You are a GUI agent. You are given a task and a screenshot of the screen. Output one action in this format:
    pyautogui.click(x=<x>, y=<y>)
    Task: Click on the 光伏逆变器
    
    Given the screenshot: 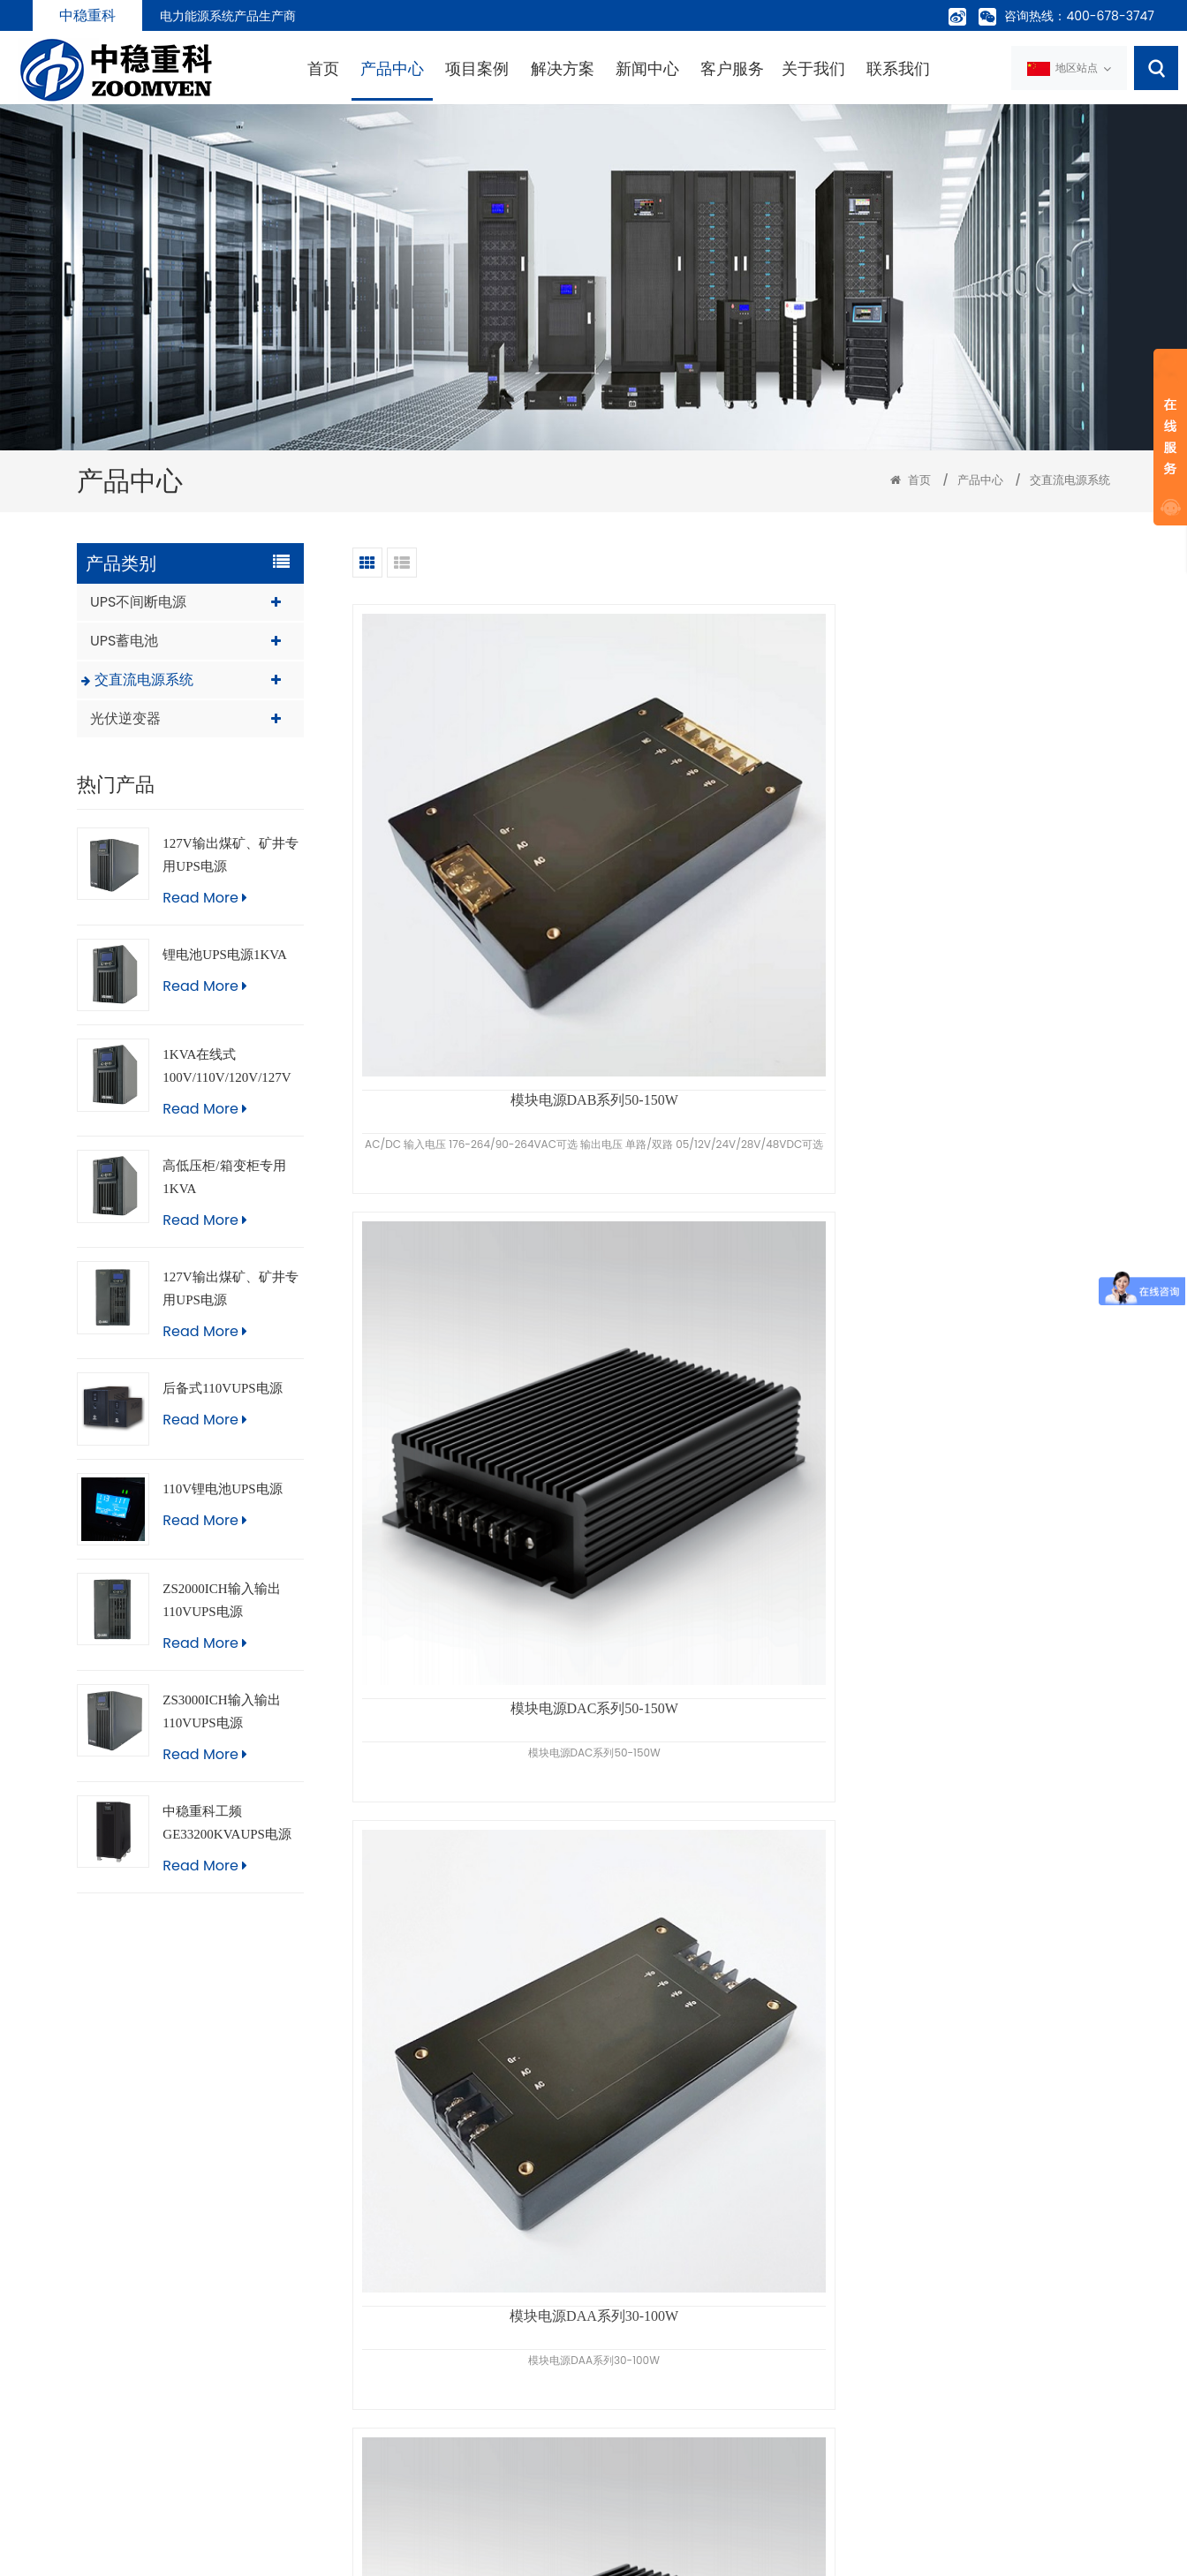 What is the action you would take?
    pyautogui.click(x=125, y=714)
    